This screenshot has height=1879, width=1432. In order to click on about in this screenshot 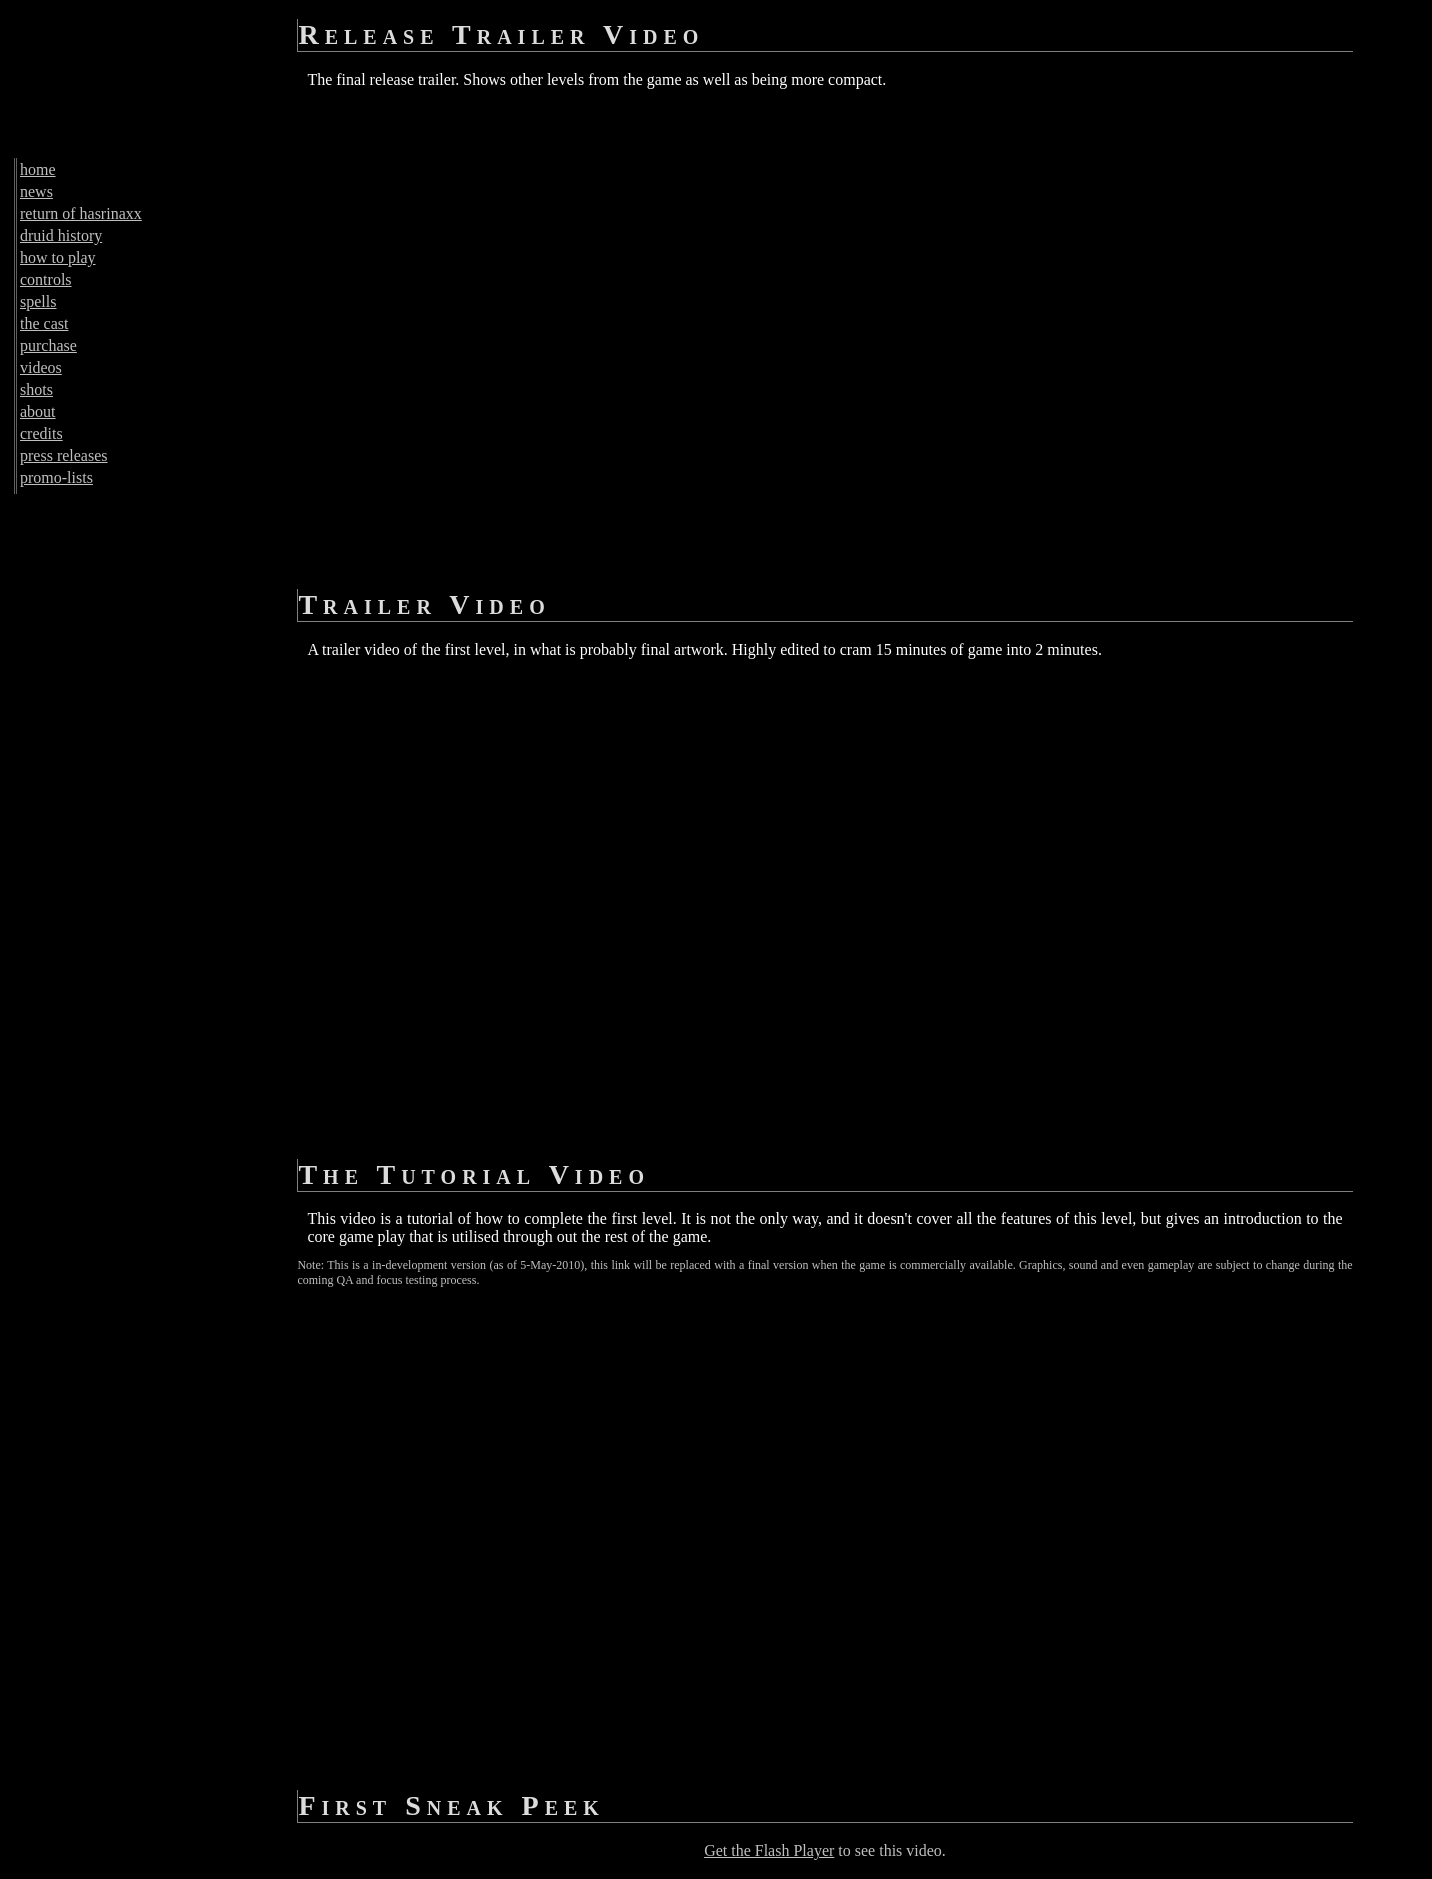, I will do `click(38, 411)`.